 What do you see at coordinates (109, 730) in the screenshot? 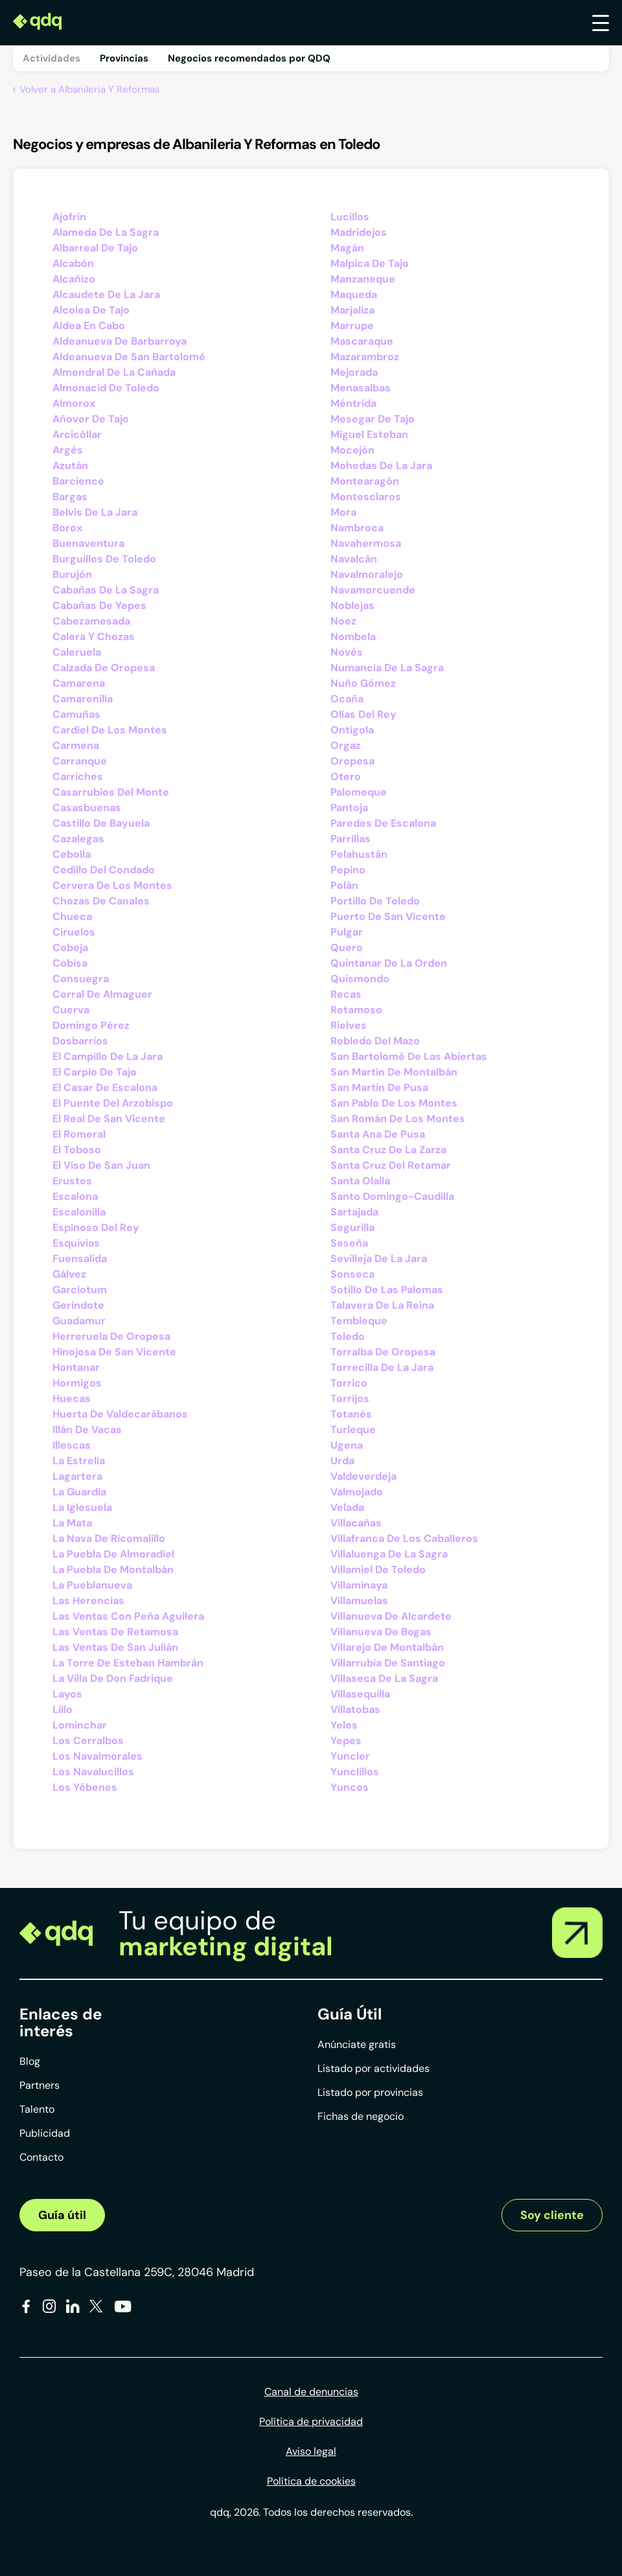
I see `Cardiel De Los Montes` at bounding box center [109, 730].